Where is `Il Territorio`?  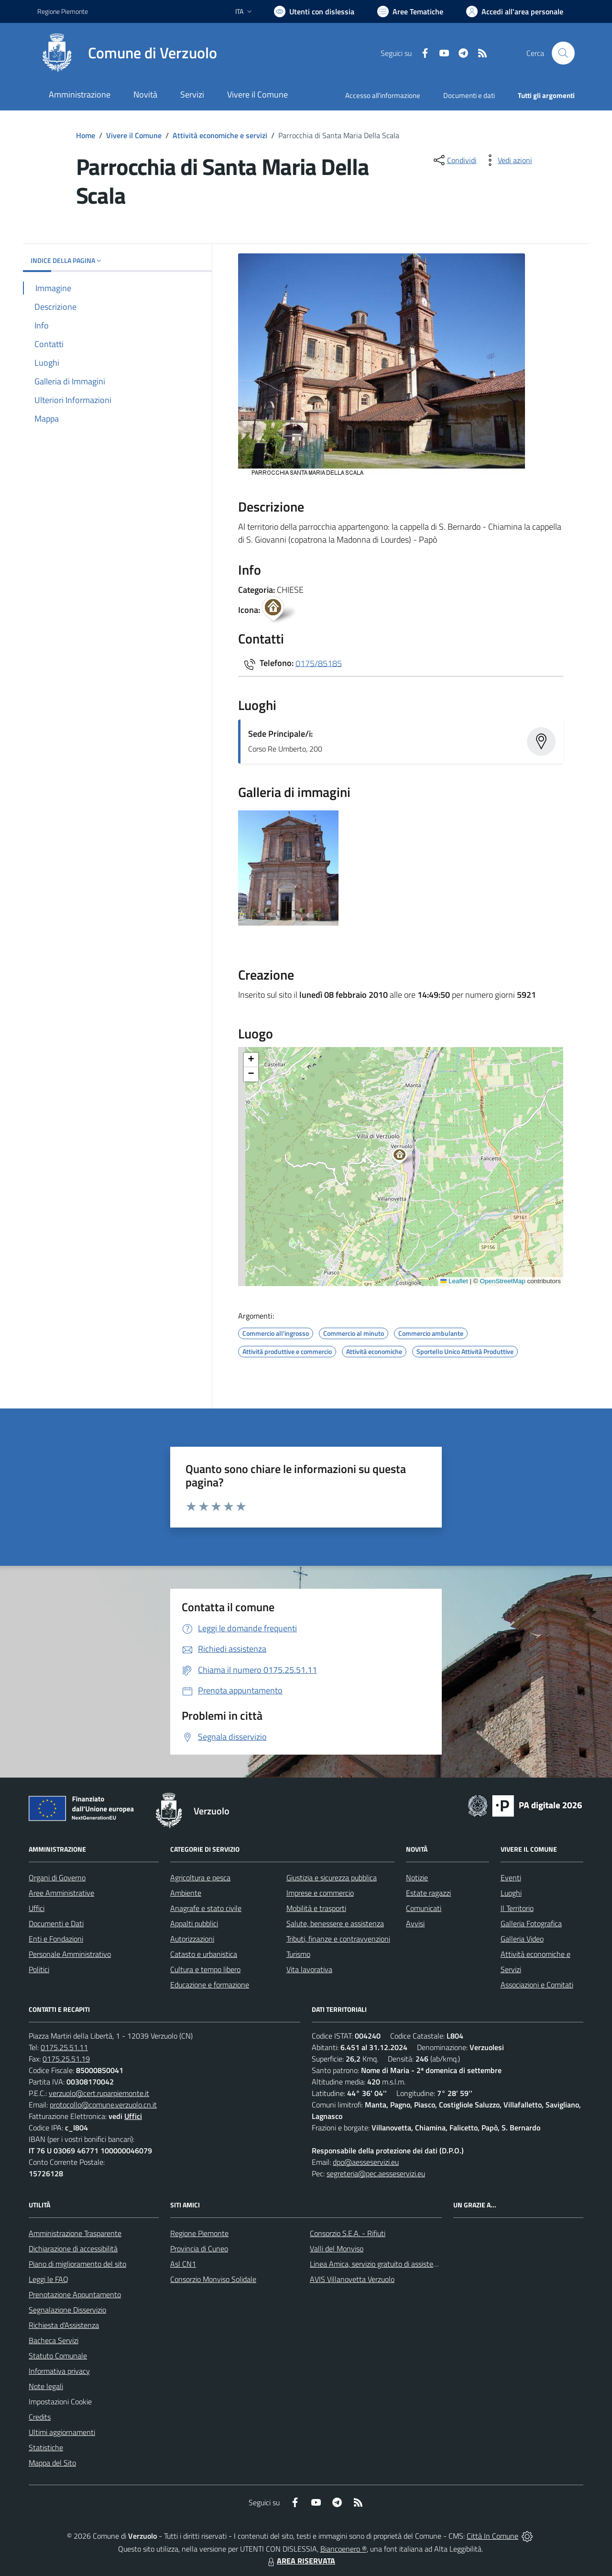
Il Territorio is located at coordinates (517, 1908).